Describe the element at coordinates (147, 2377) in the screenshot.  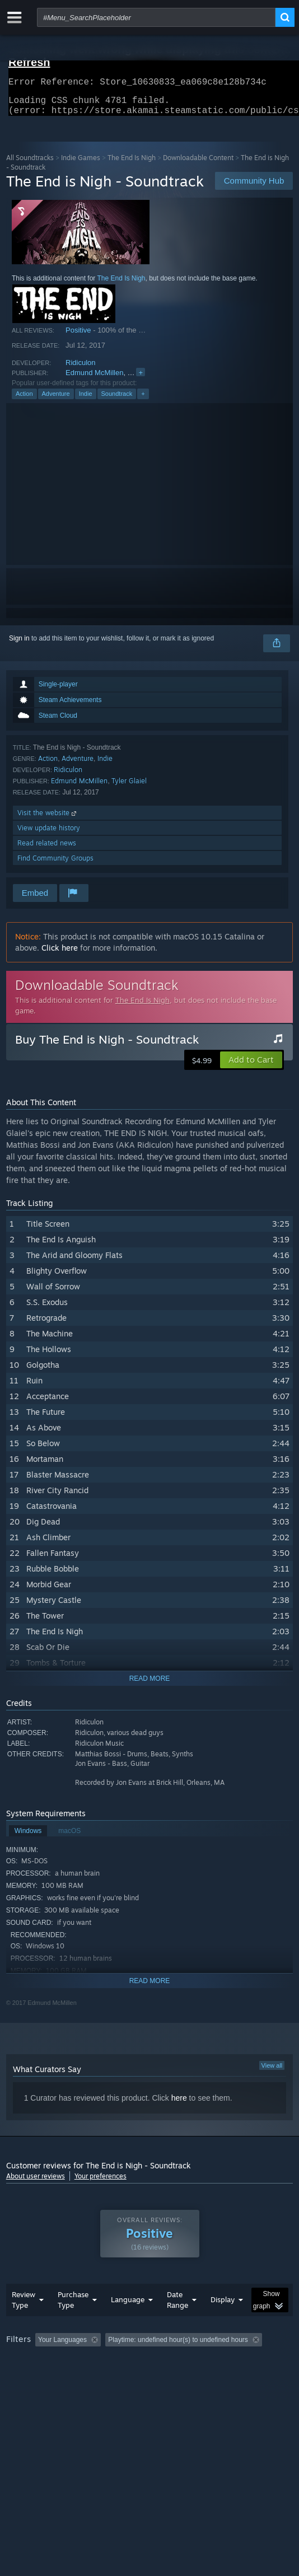
I see `Operating System: [button]` at that location.